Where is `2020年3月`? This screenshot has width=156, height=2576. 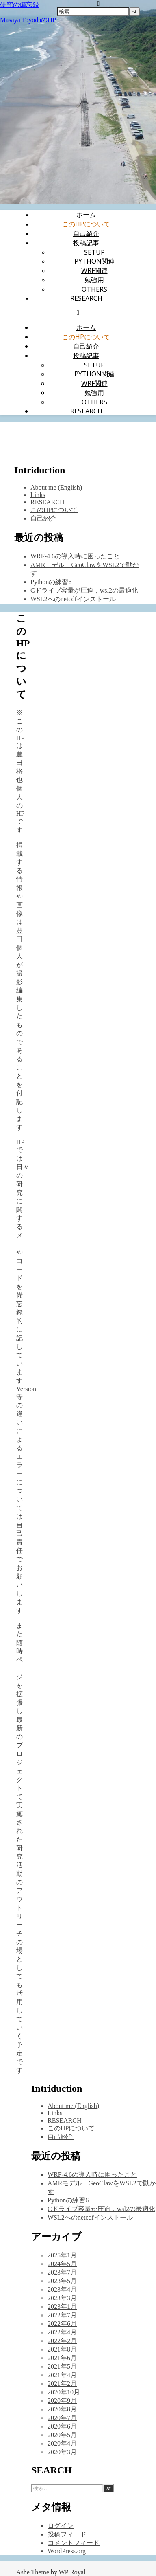
2020年3月 is located at coordinates (62, 2452).